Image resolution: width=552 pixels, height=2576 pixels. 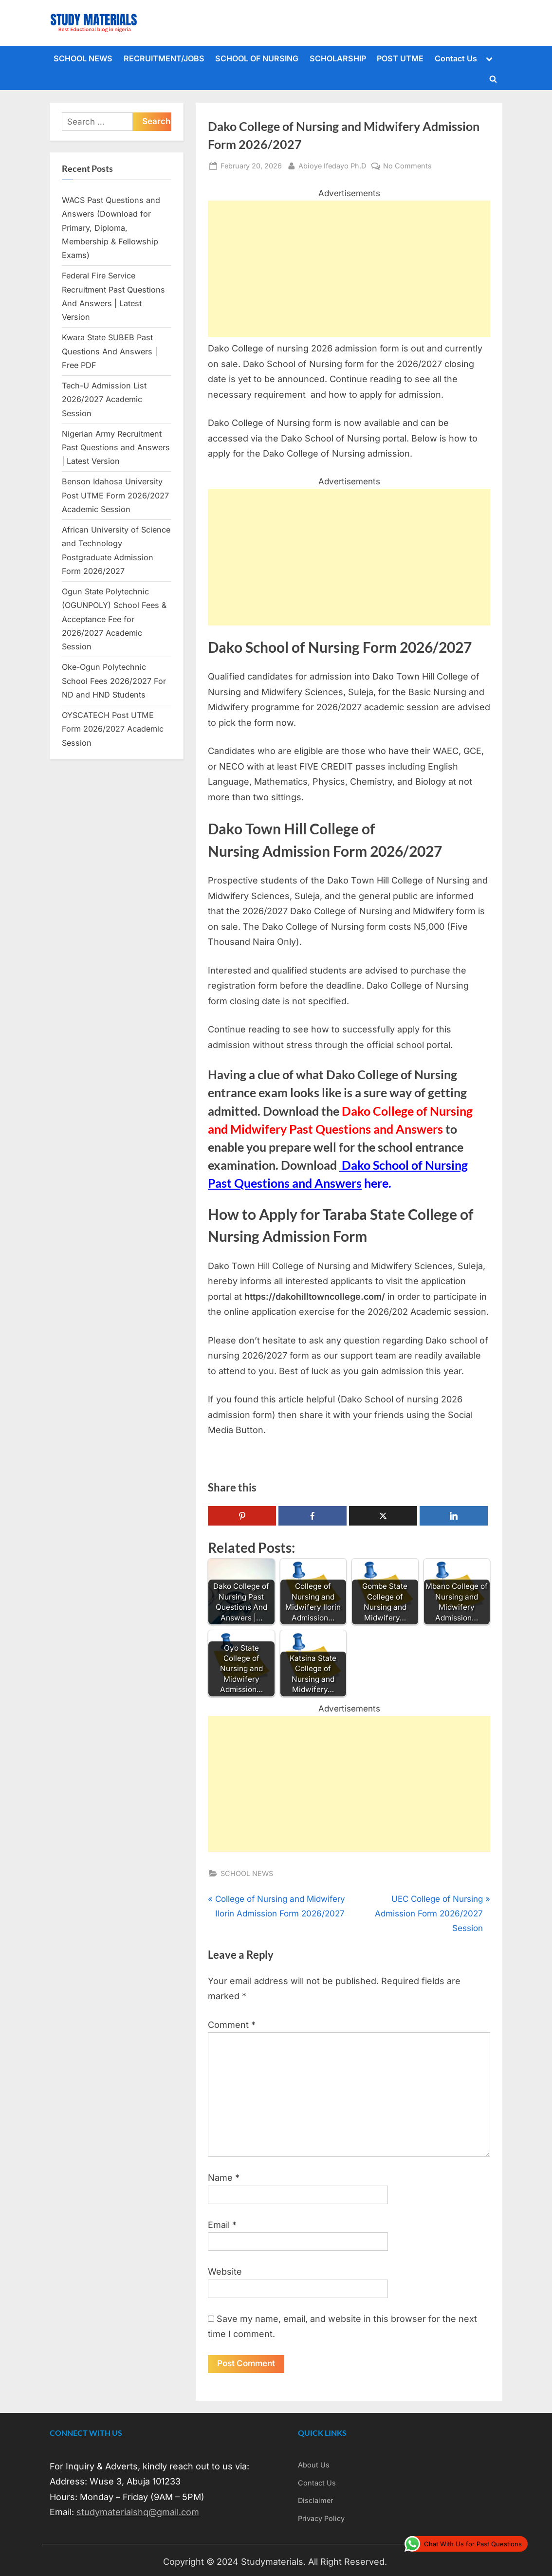 I want to click on POST UTME, so click(x=400, y=58).